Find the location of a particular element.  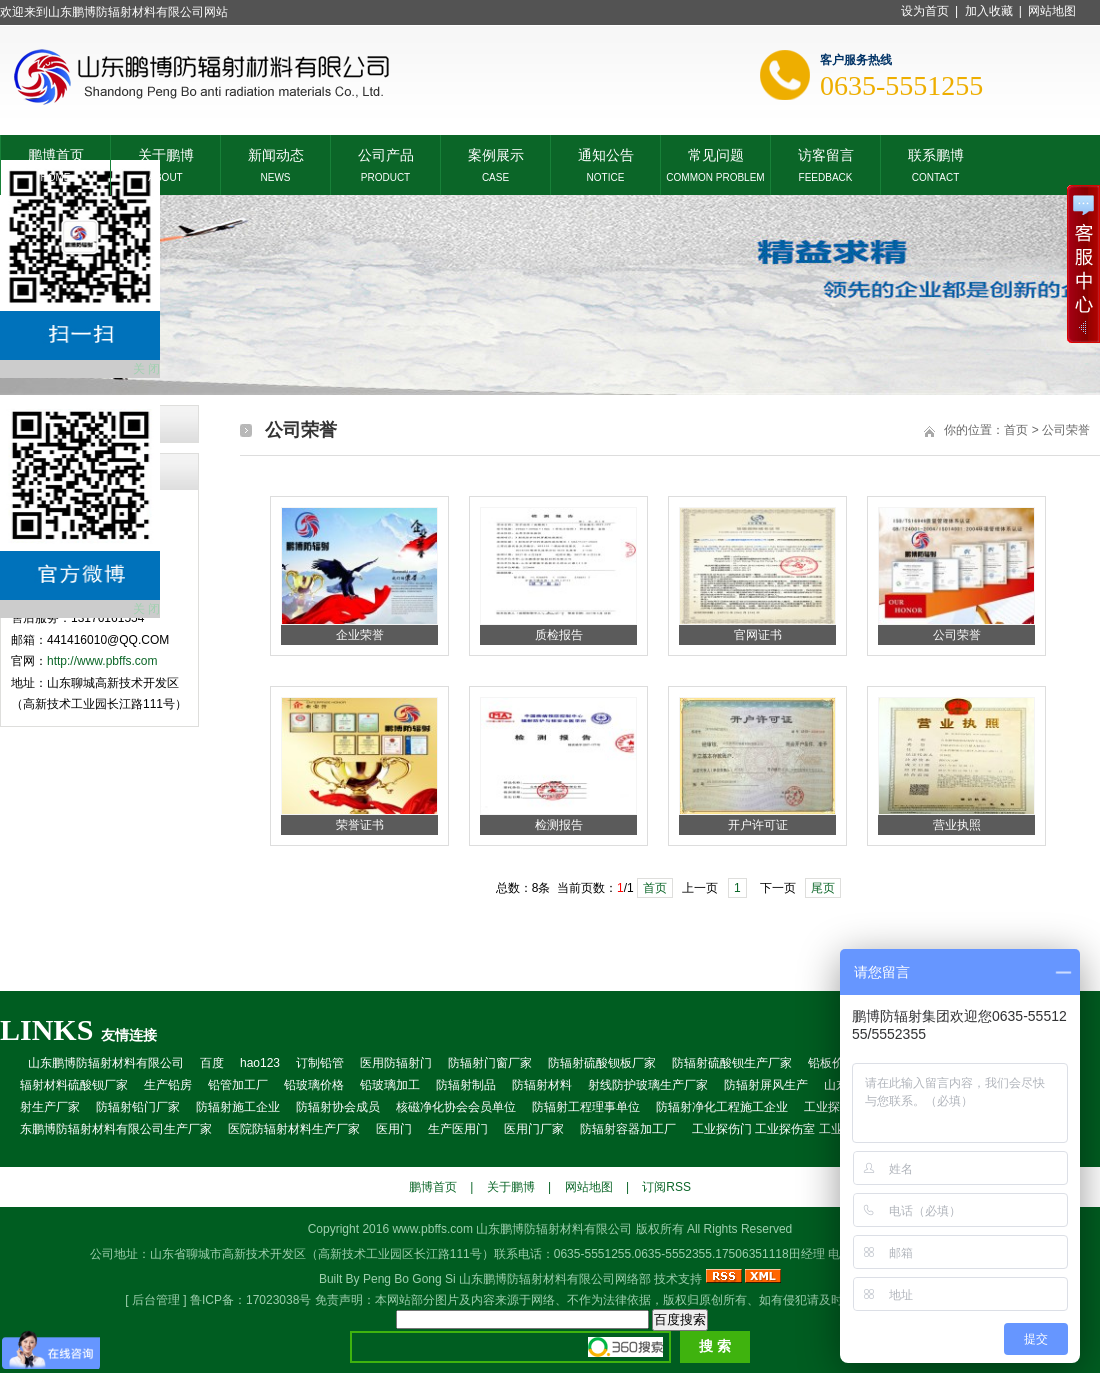

荣誉证书 is located at coordinates (360, 825).